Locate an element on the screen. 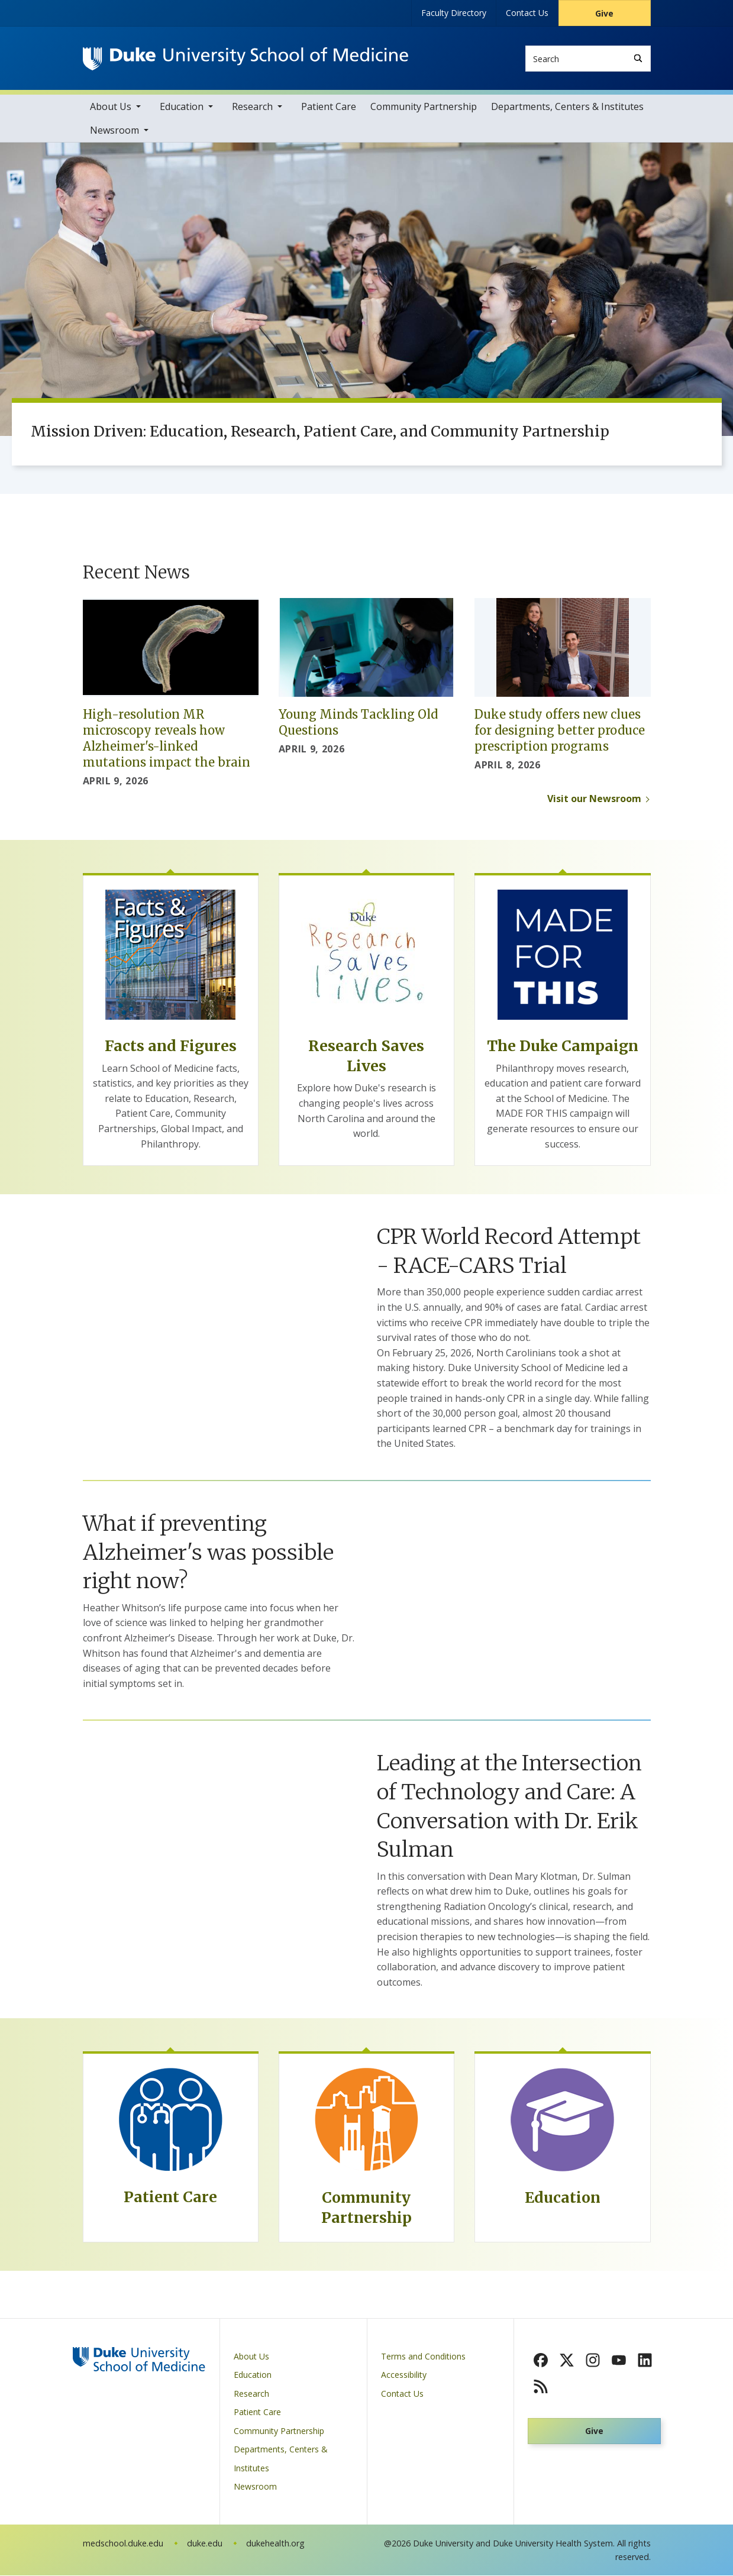 This screenshot has height=2576, width=733. Newsroom is located at coordinates (114, 130).